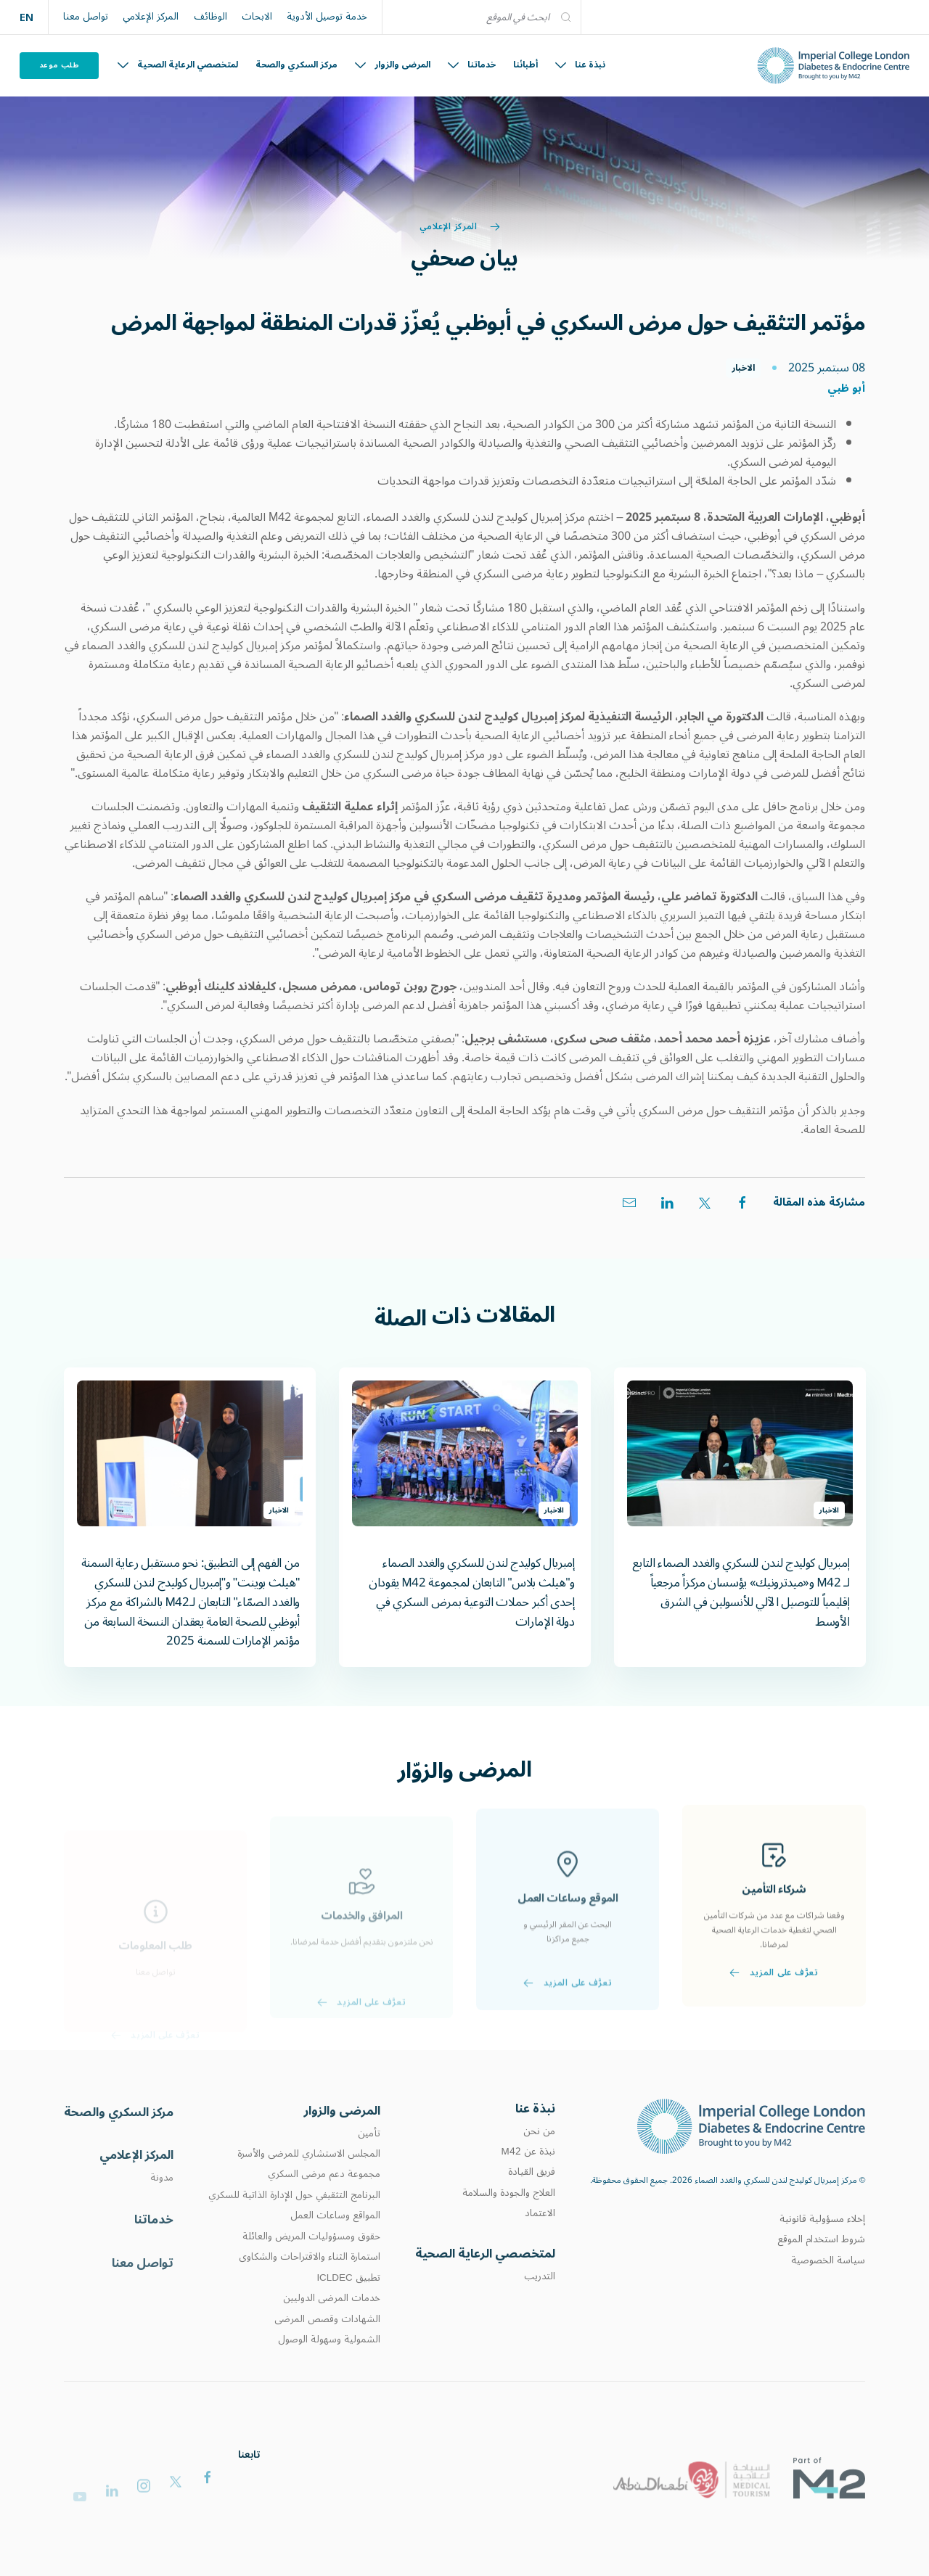  What do you see at coordinates (85, 16) in the screenshot?
I see `تواصل معنا` at bounding box center [85, 16].